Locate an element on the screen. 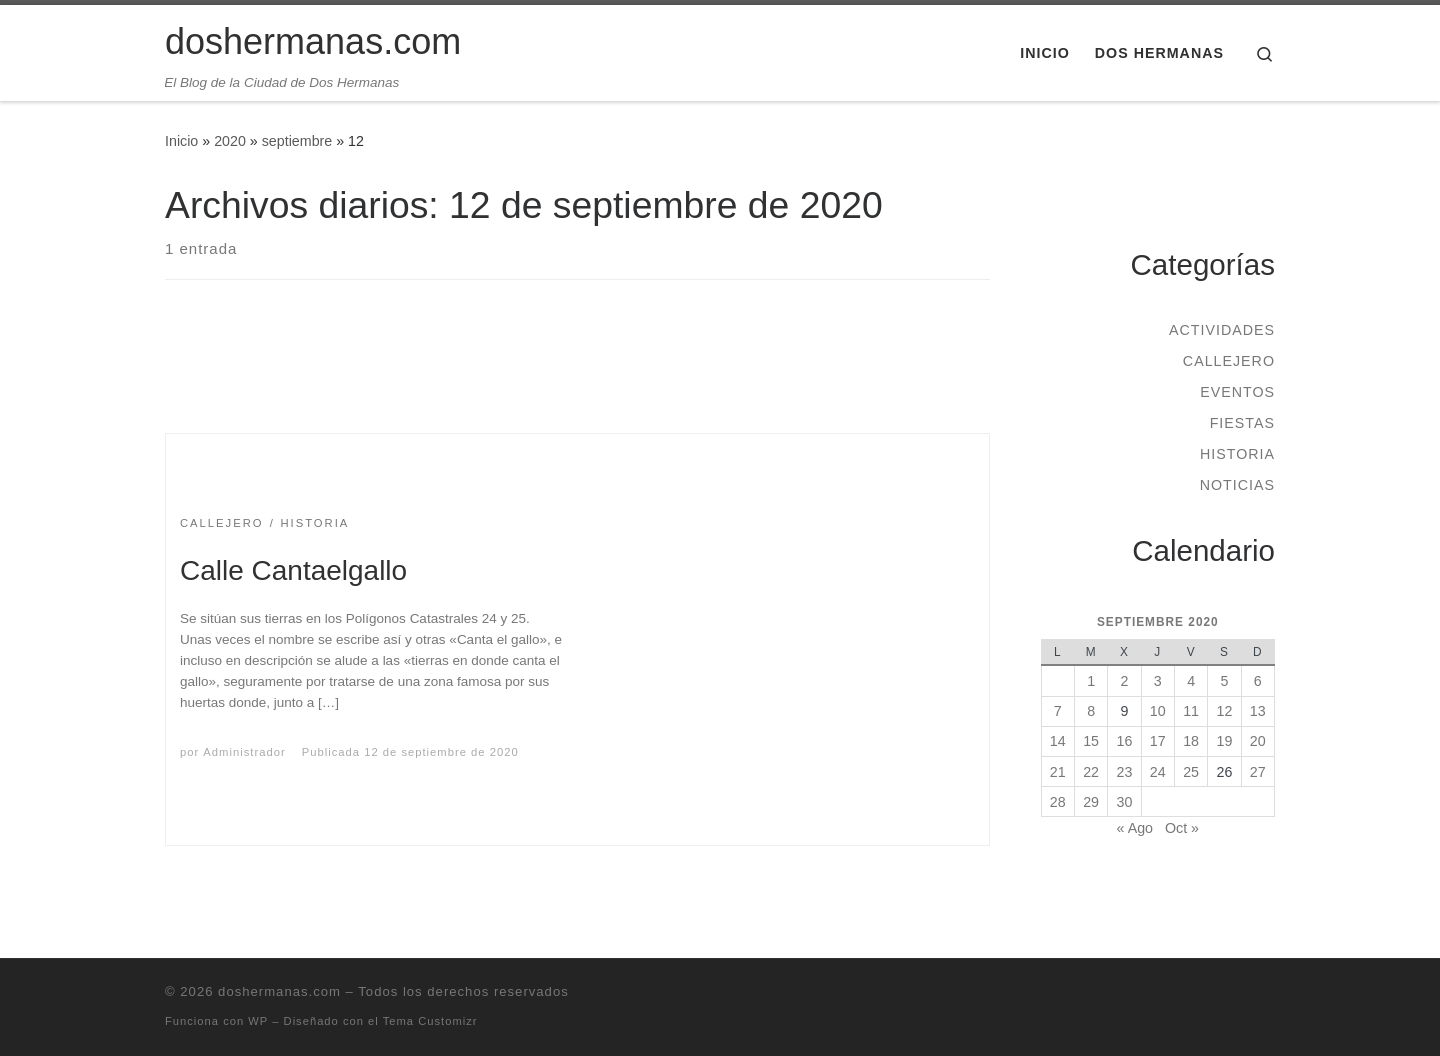 This screenshot has width=1440, height=1056. 20 [Entradas publicadas el 20 de September de 2020] is located at coordinates (1258, 741).